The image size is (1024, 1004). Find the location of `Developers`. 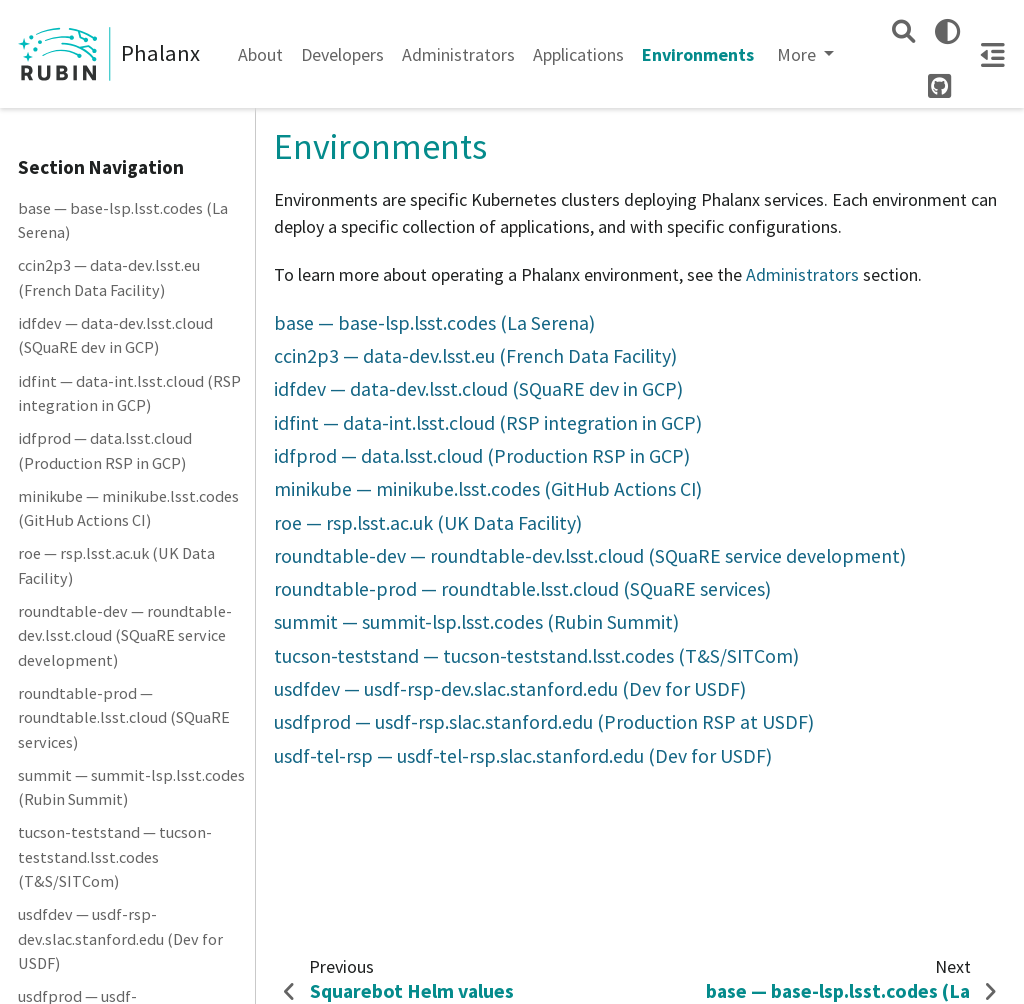

Developers is located at coordinates (342, 54).